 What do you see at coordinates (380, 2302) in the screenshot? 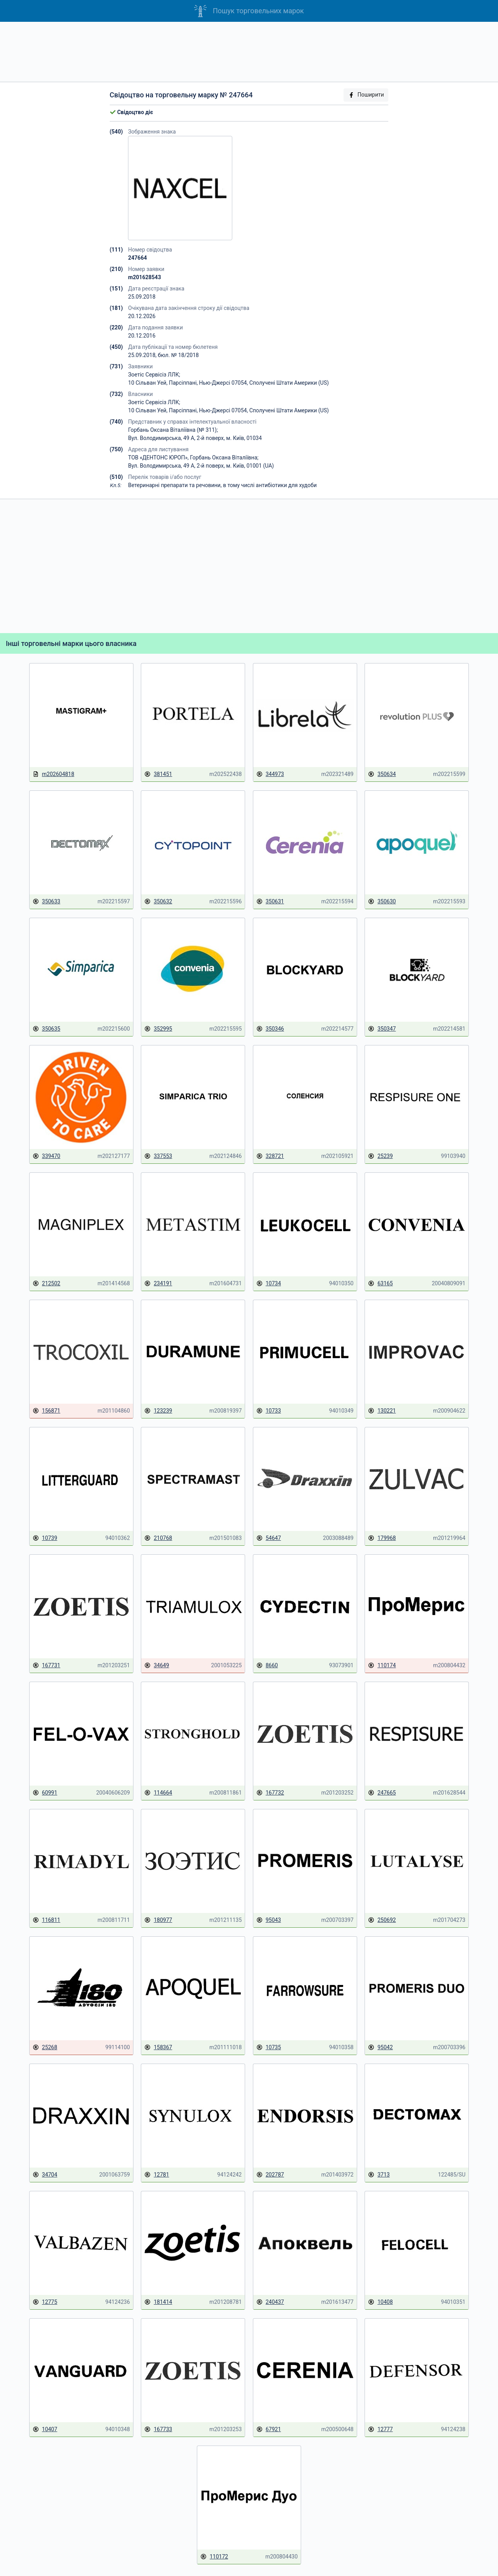
I see `10408` at bounding box center [380, 2302].